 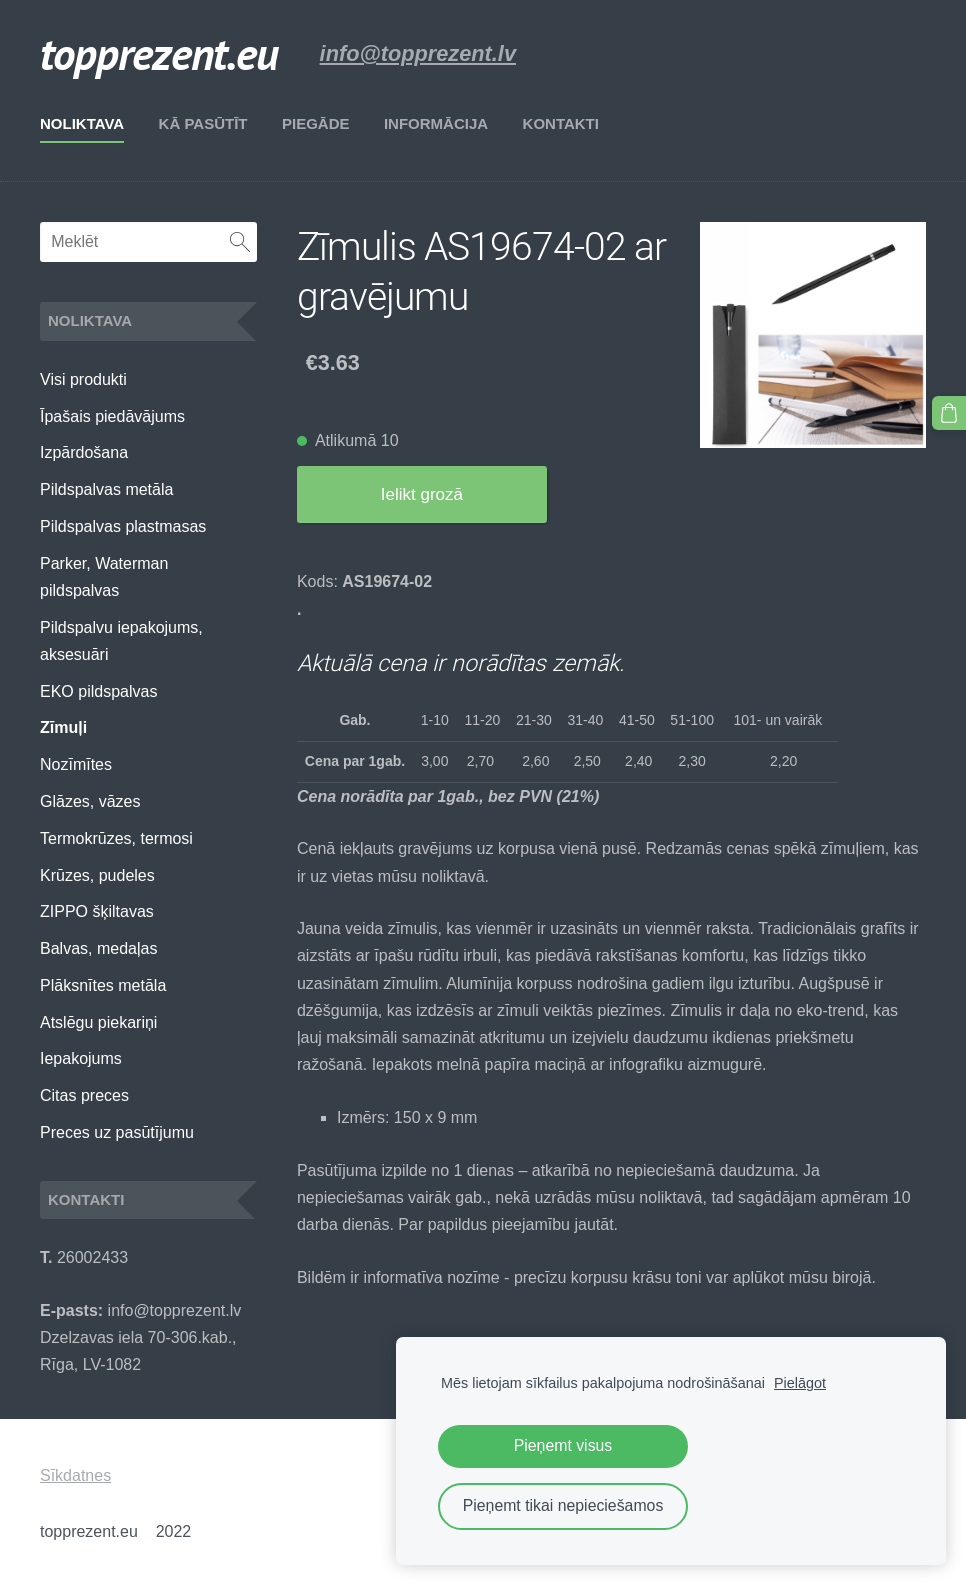 What do you see at coordinates (116, 838) in the screenshot?
I see `Termokrūzes, termosi [menuitem]` at bounding box center [116, 838].